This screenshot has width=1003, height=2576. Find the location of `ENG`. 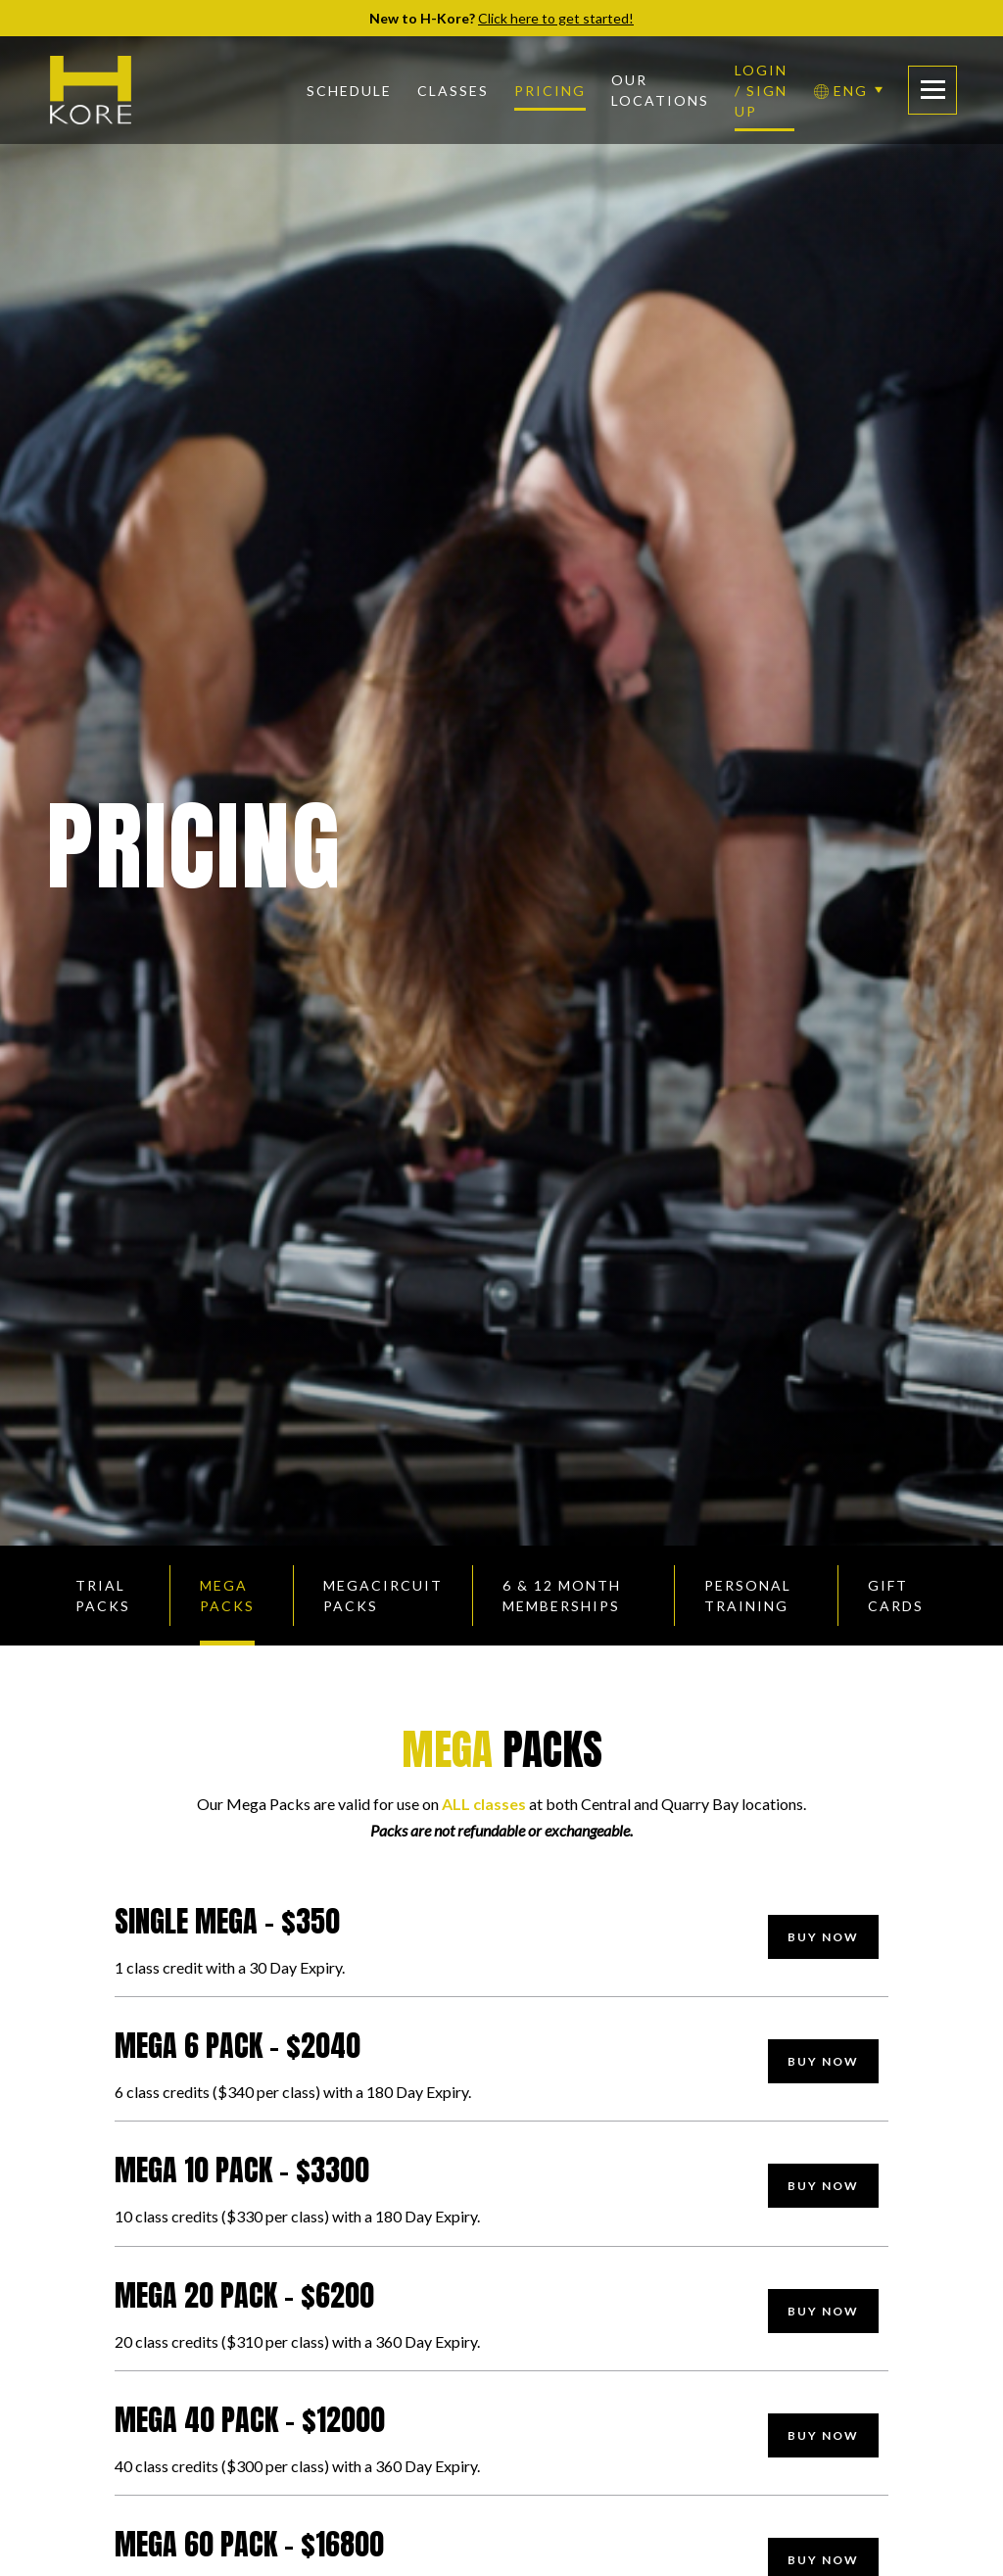

ENG is located at coordinates (841, 91).